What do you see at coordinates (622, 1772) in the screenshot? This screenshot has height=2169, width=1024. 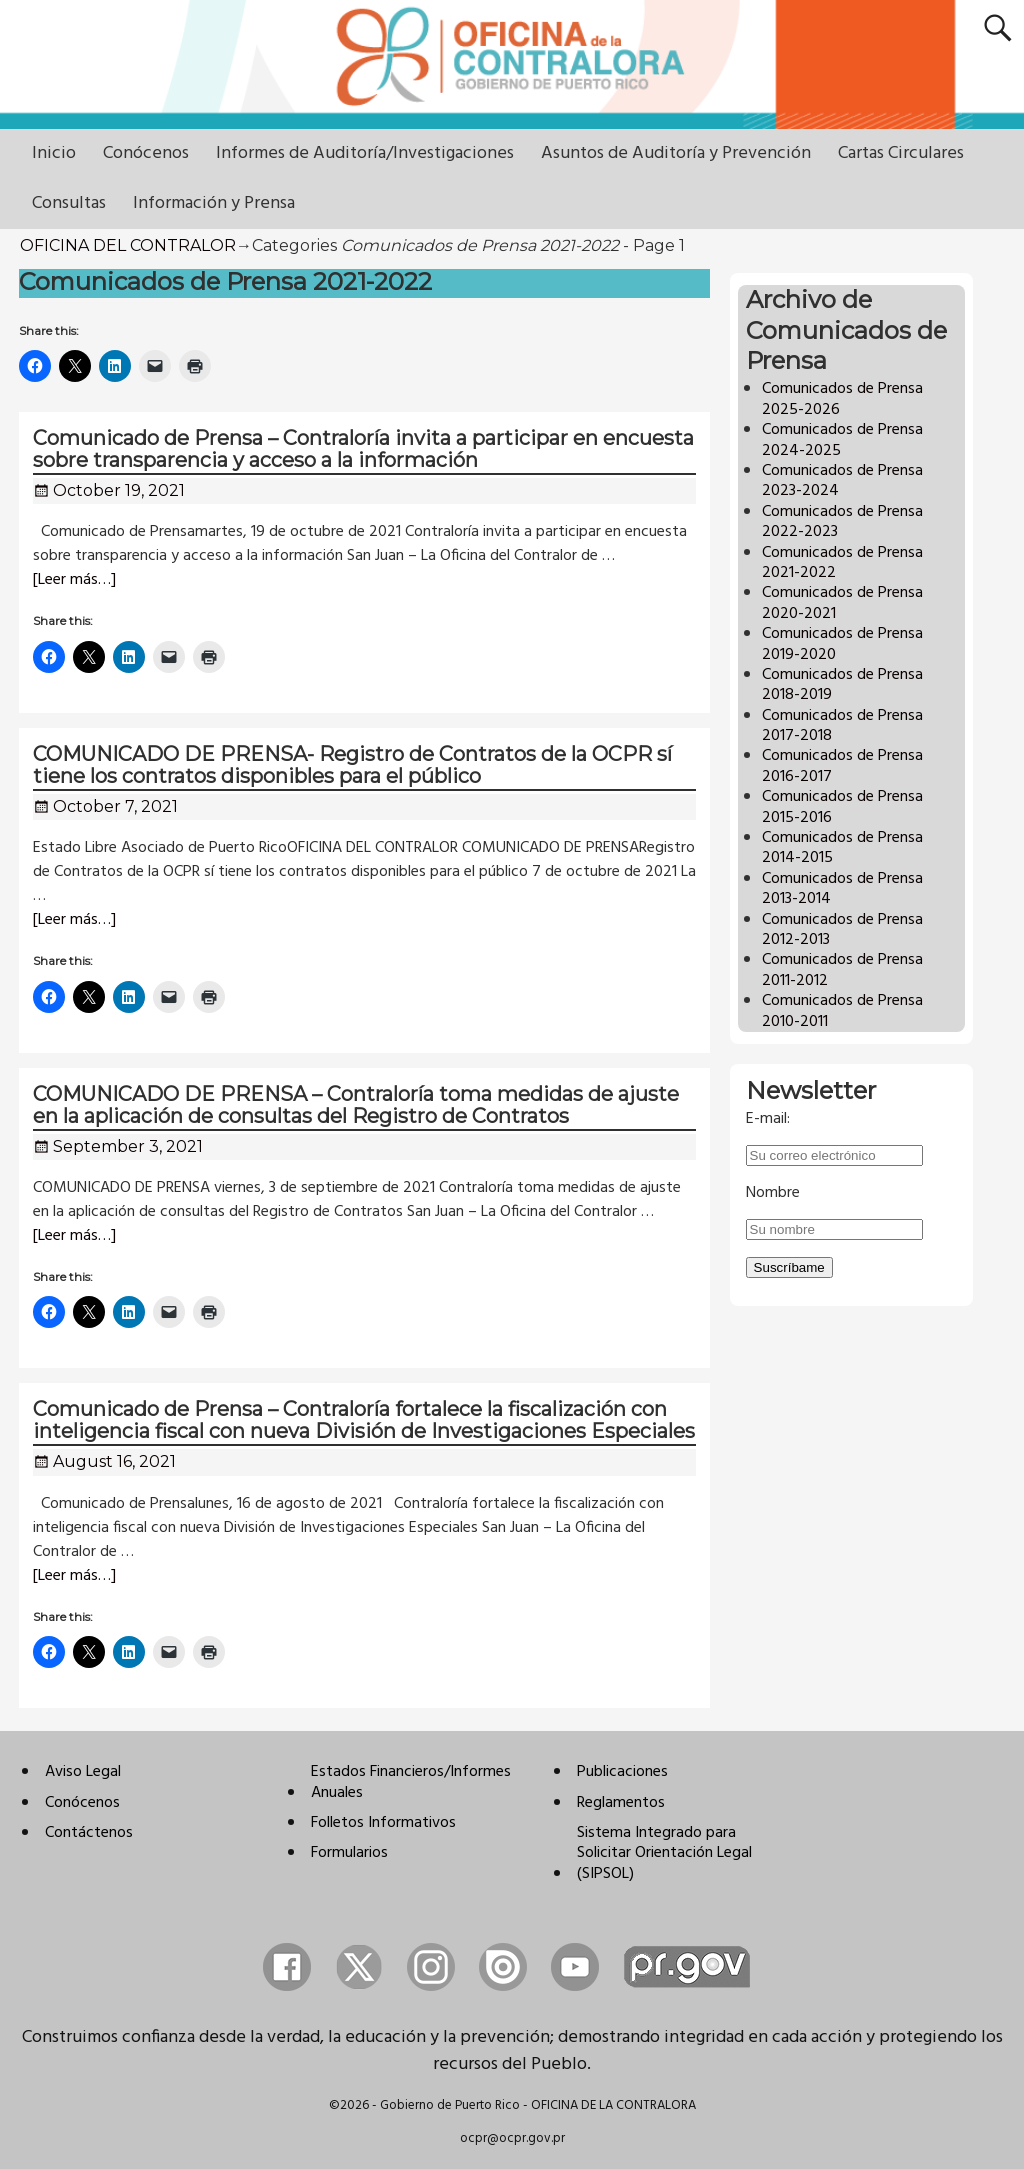 I see `Publicaciones` at bounding box center [622, 1772].